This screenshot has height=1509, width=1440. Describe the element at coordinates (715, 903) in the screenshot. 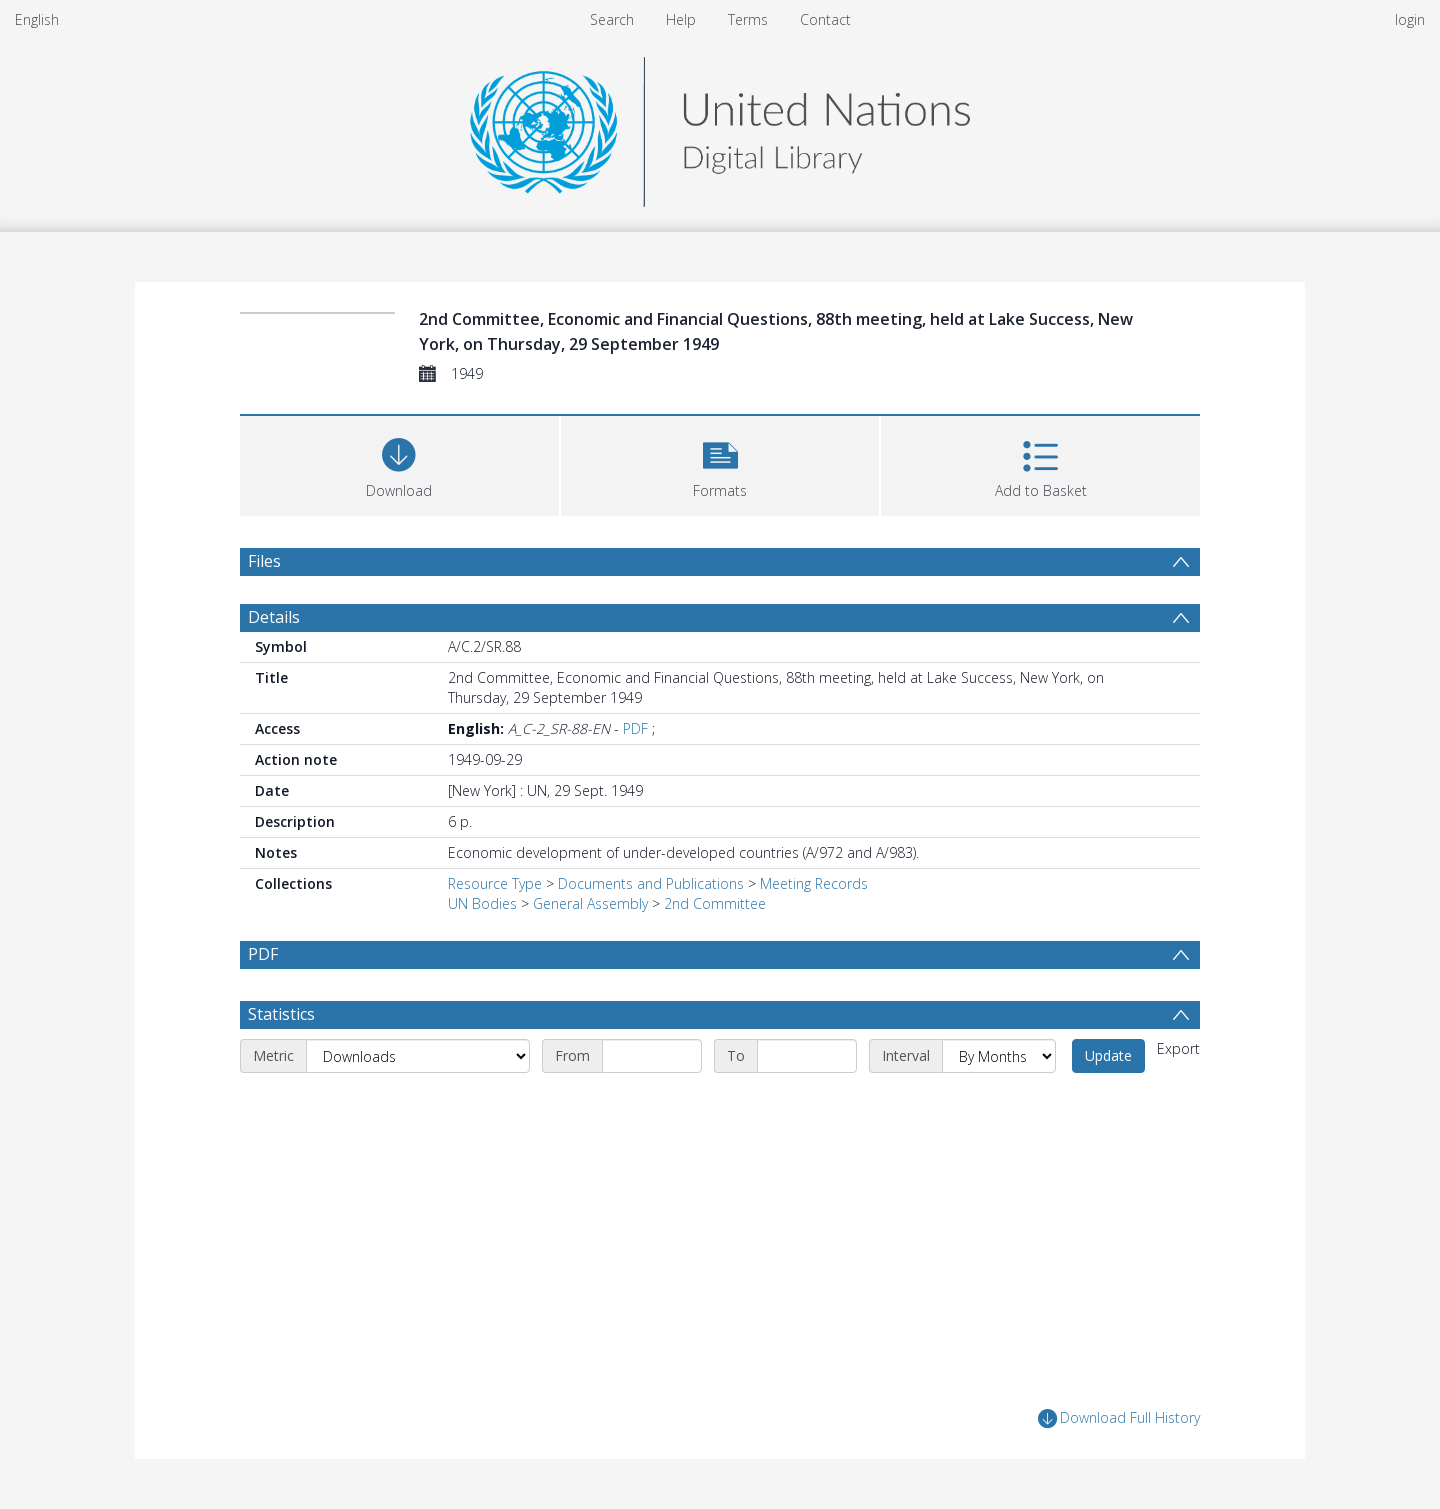

I see `2nd Committee` at that location.